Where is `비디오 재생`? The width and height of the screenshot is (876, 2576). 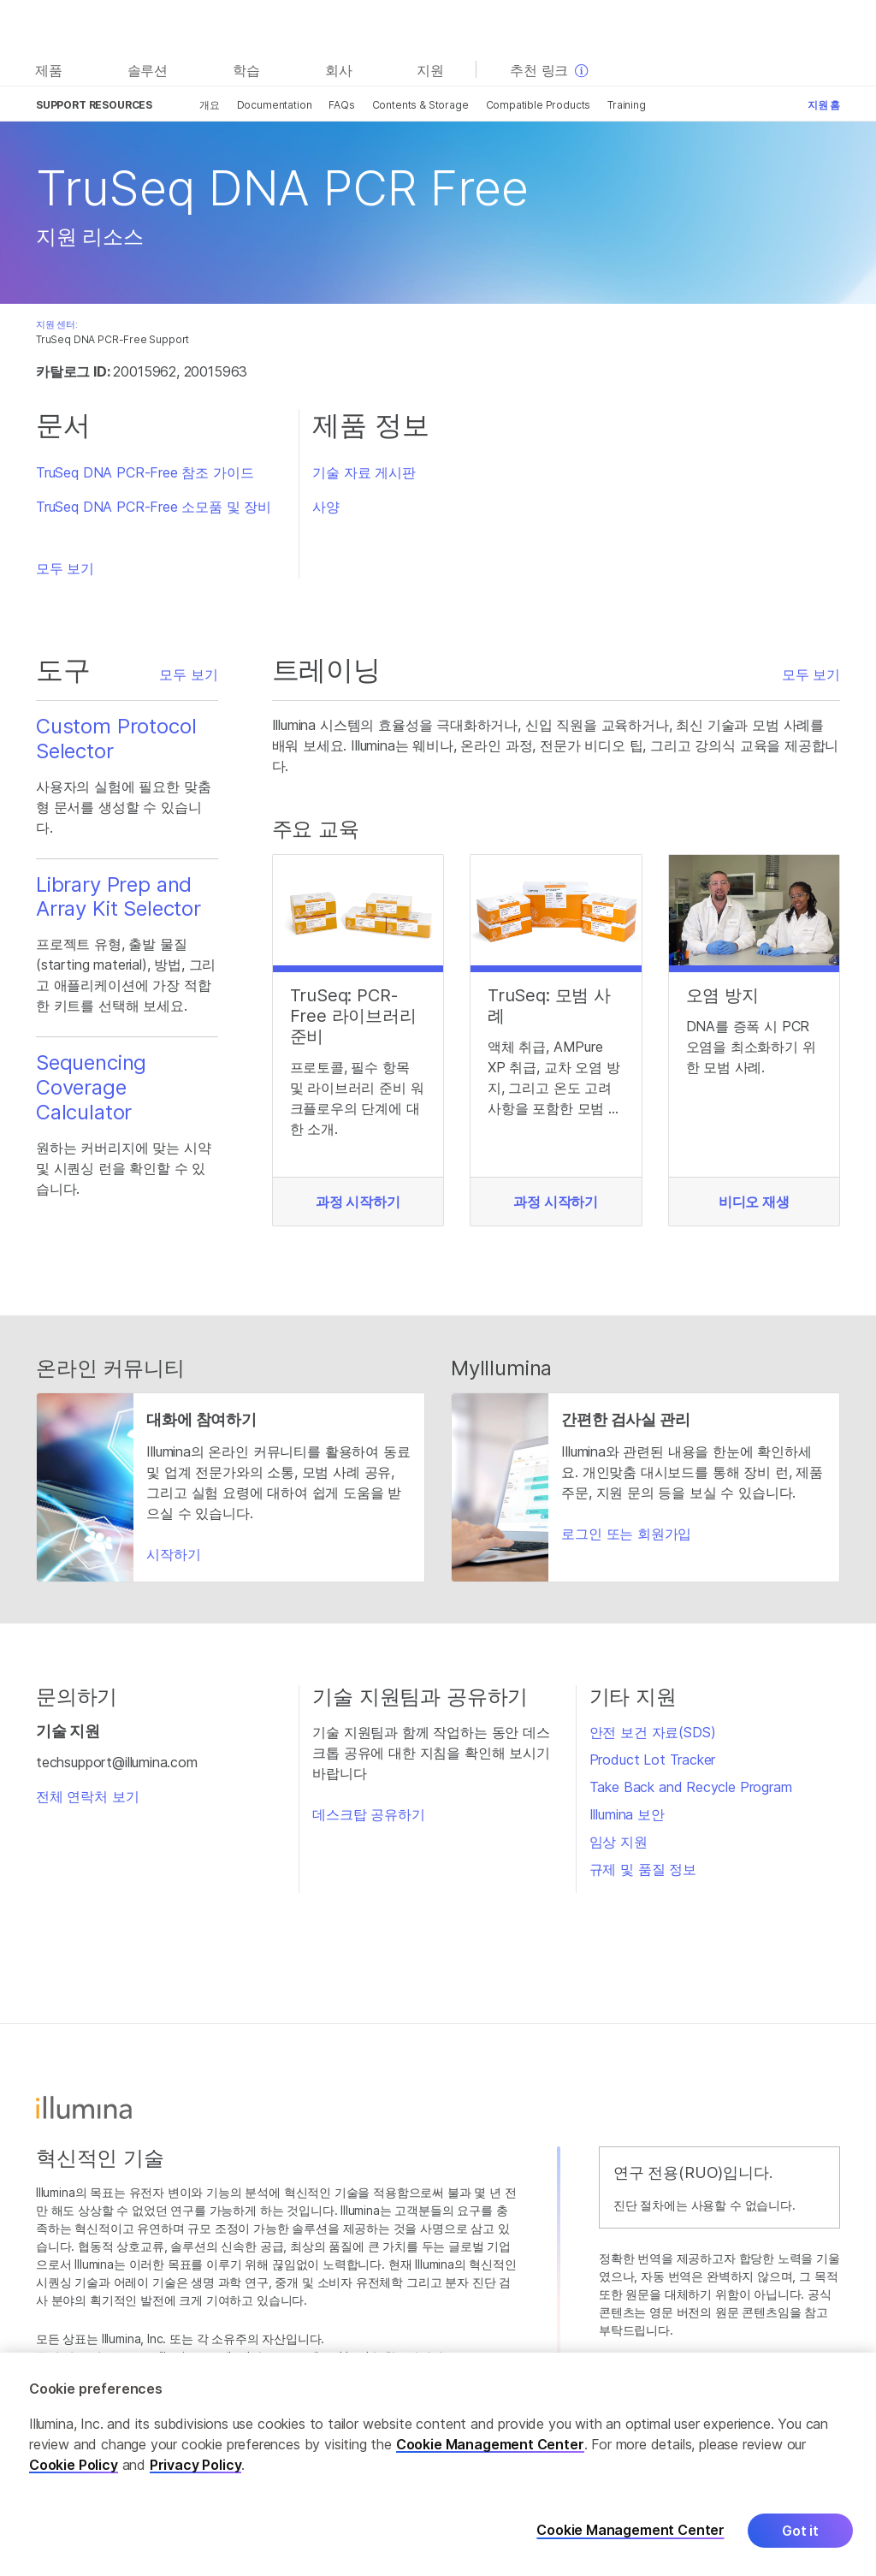 비디오 재생 is located at coordinates (754, 1201).